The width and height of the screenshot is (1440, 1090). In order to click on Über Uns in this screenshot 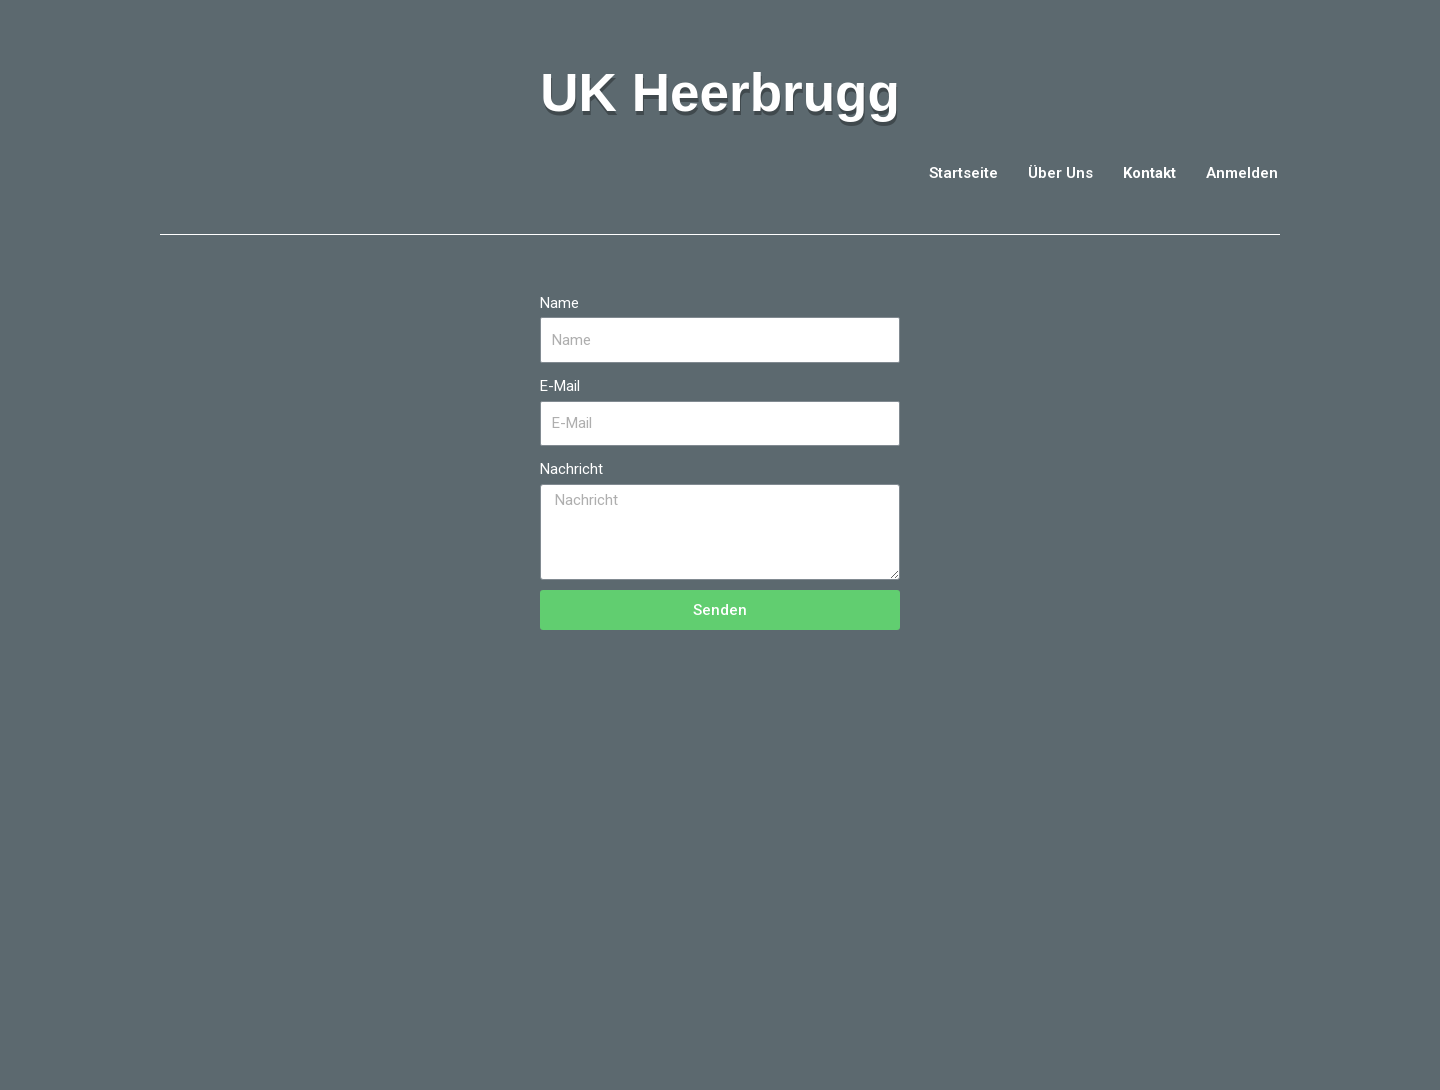, I will do `click(1060, 173)`.